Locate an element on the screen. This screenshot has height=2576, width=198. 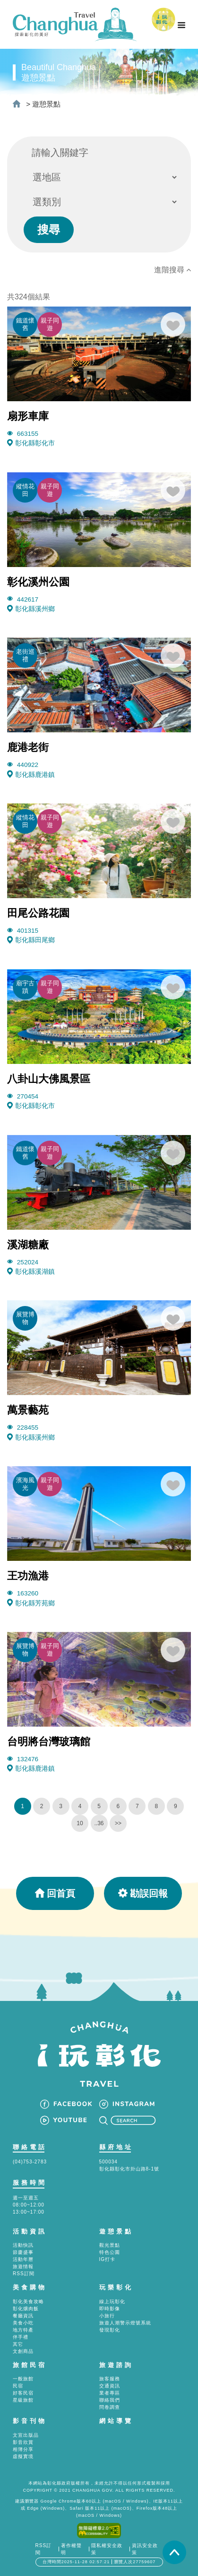
玩樂彰化 is located at coordinates (116, 2287).